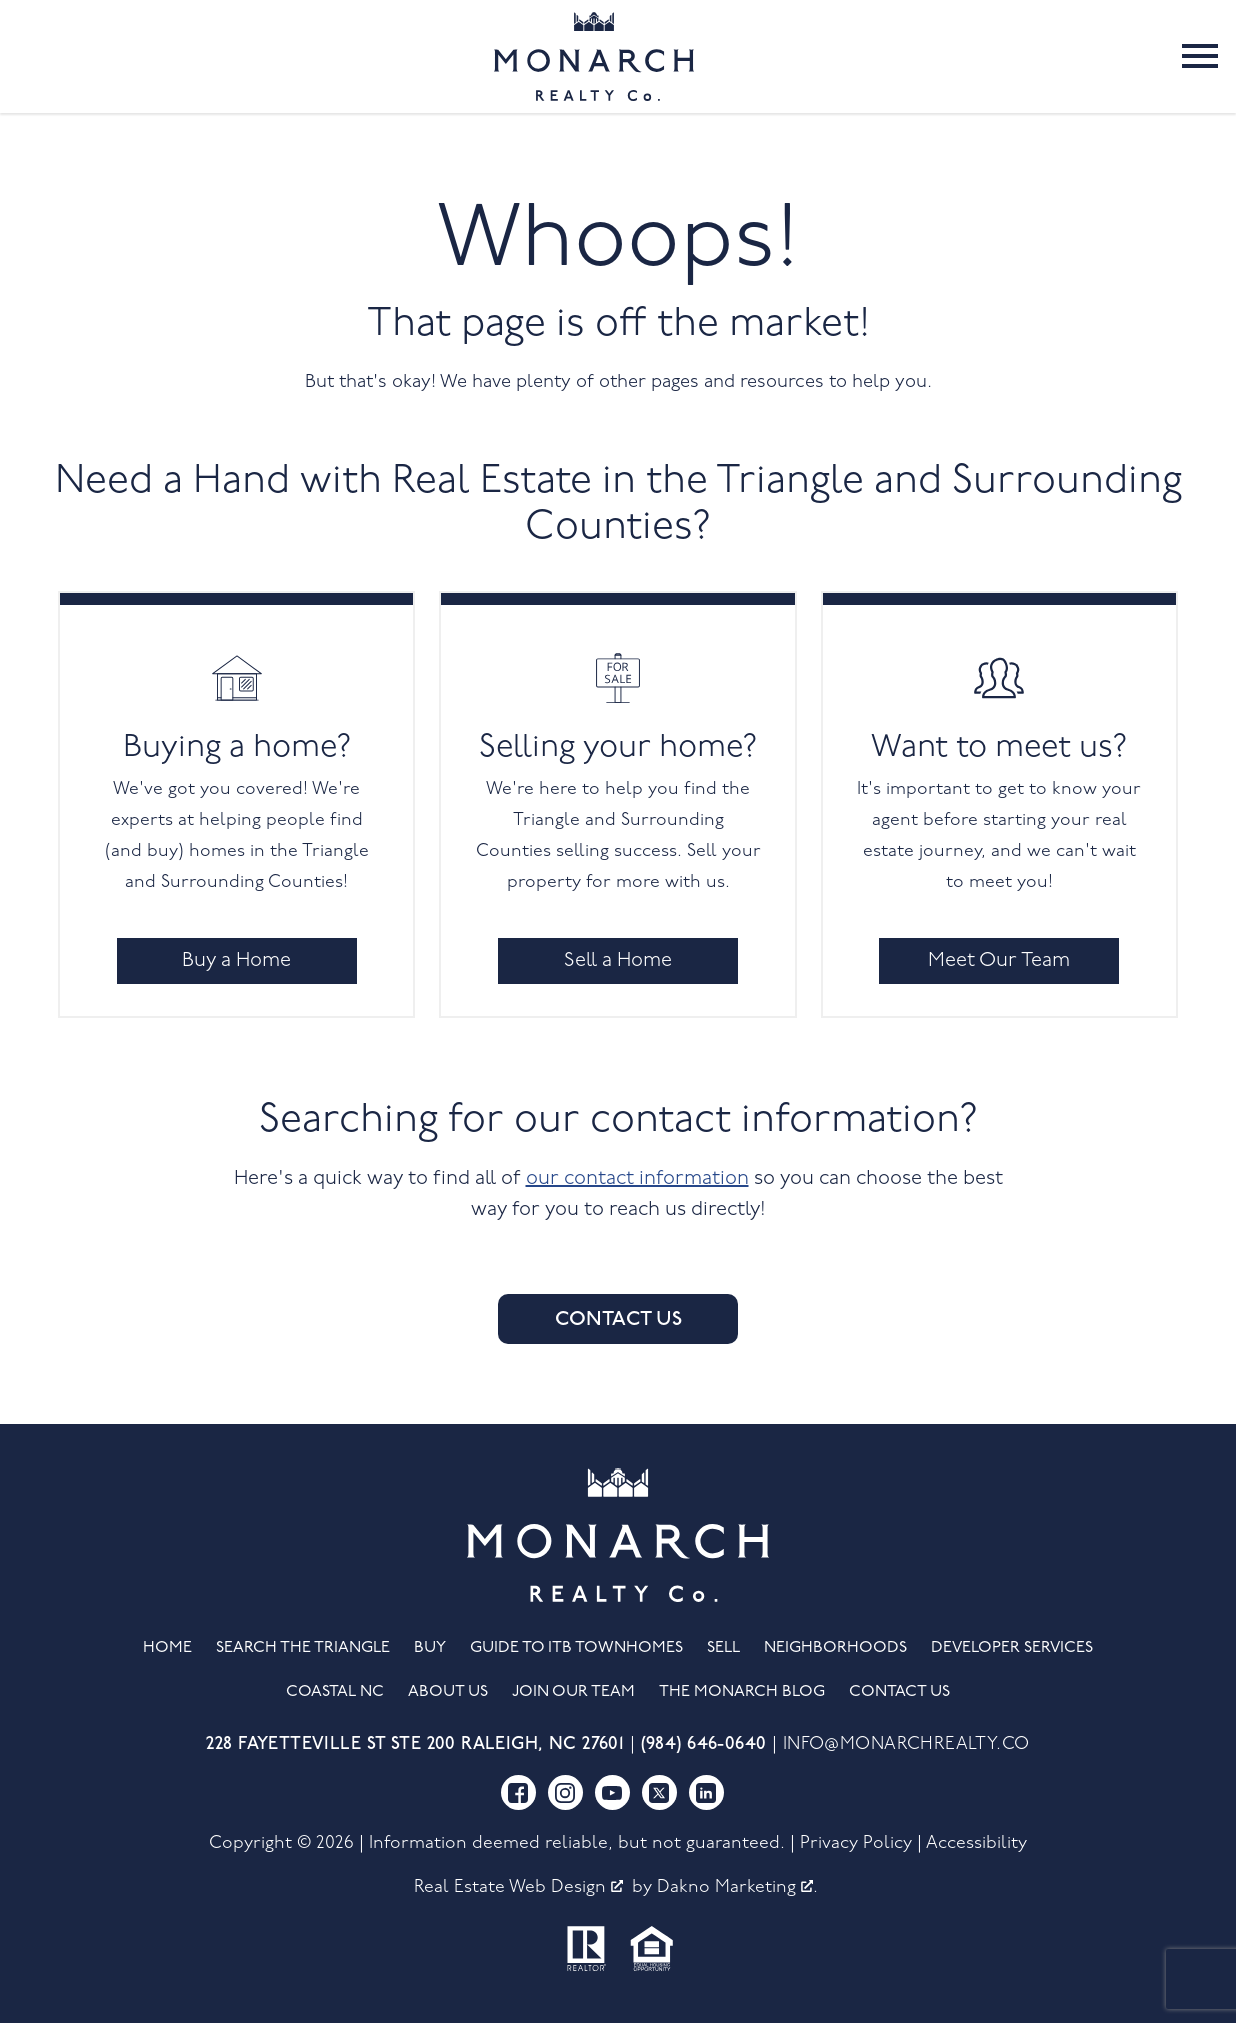 The width and height of the screenshot is (1236, 2023). What do you see at coordinates (659, 1792) in the screenshot?
I see `[Connect on Twitter]` at bounding box center [659, 1792].